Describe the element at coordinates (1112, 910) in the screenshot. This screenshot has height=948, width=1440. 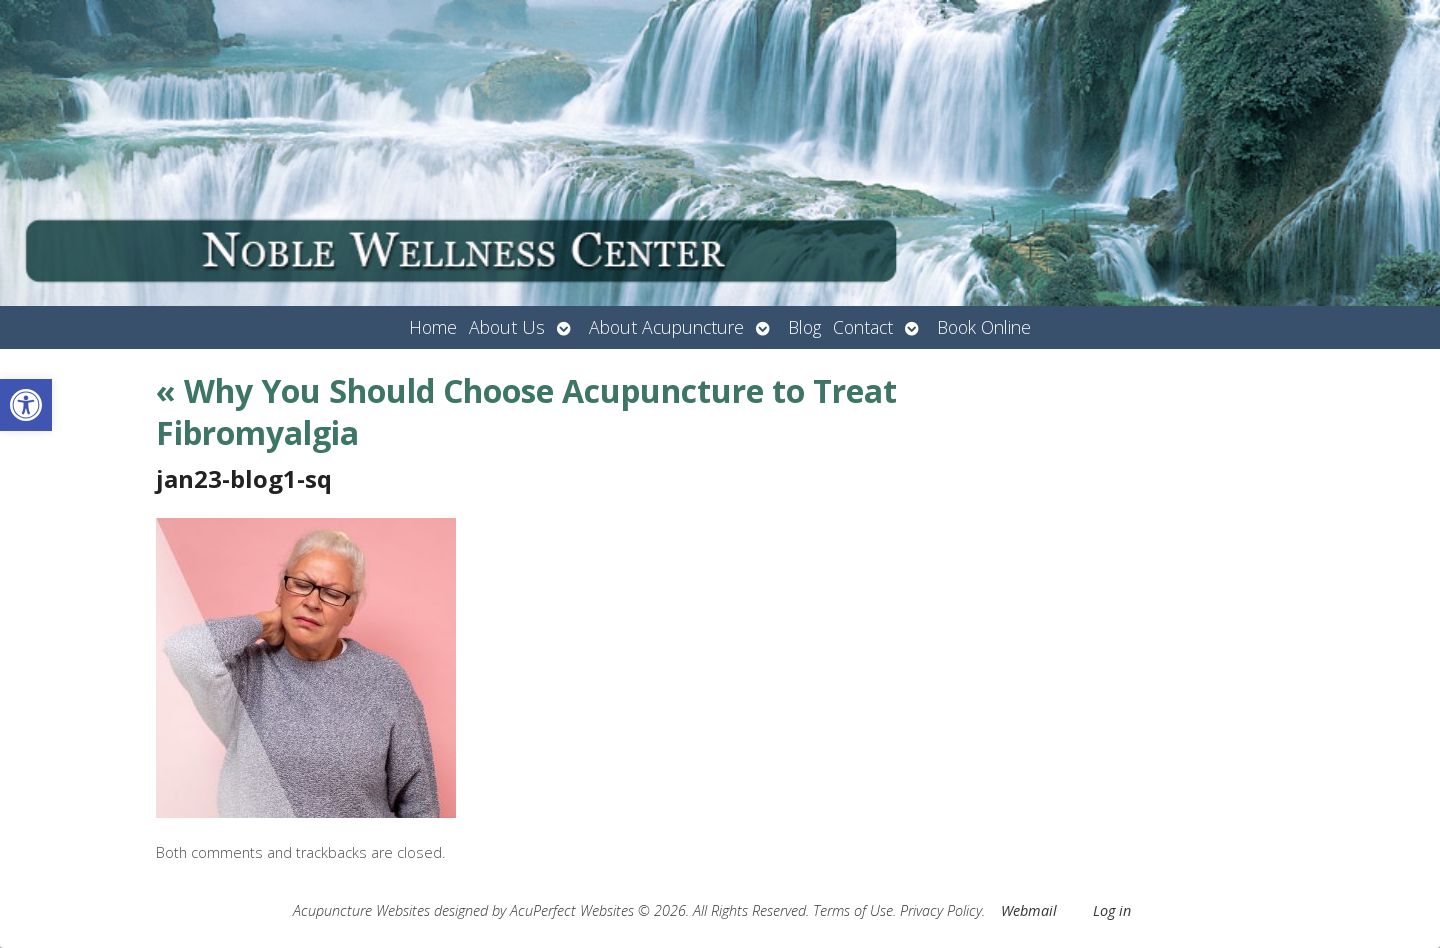
I see `Log in` at that location.